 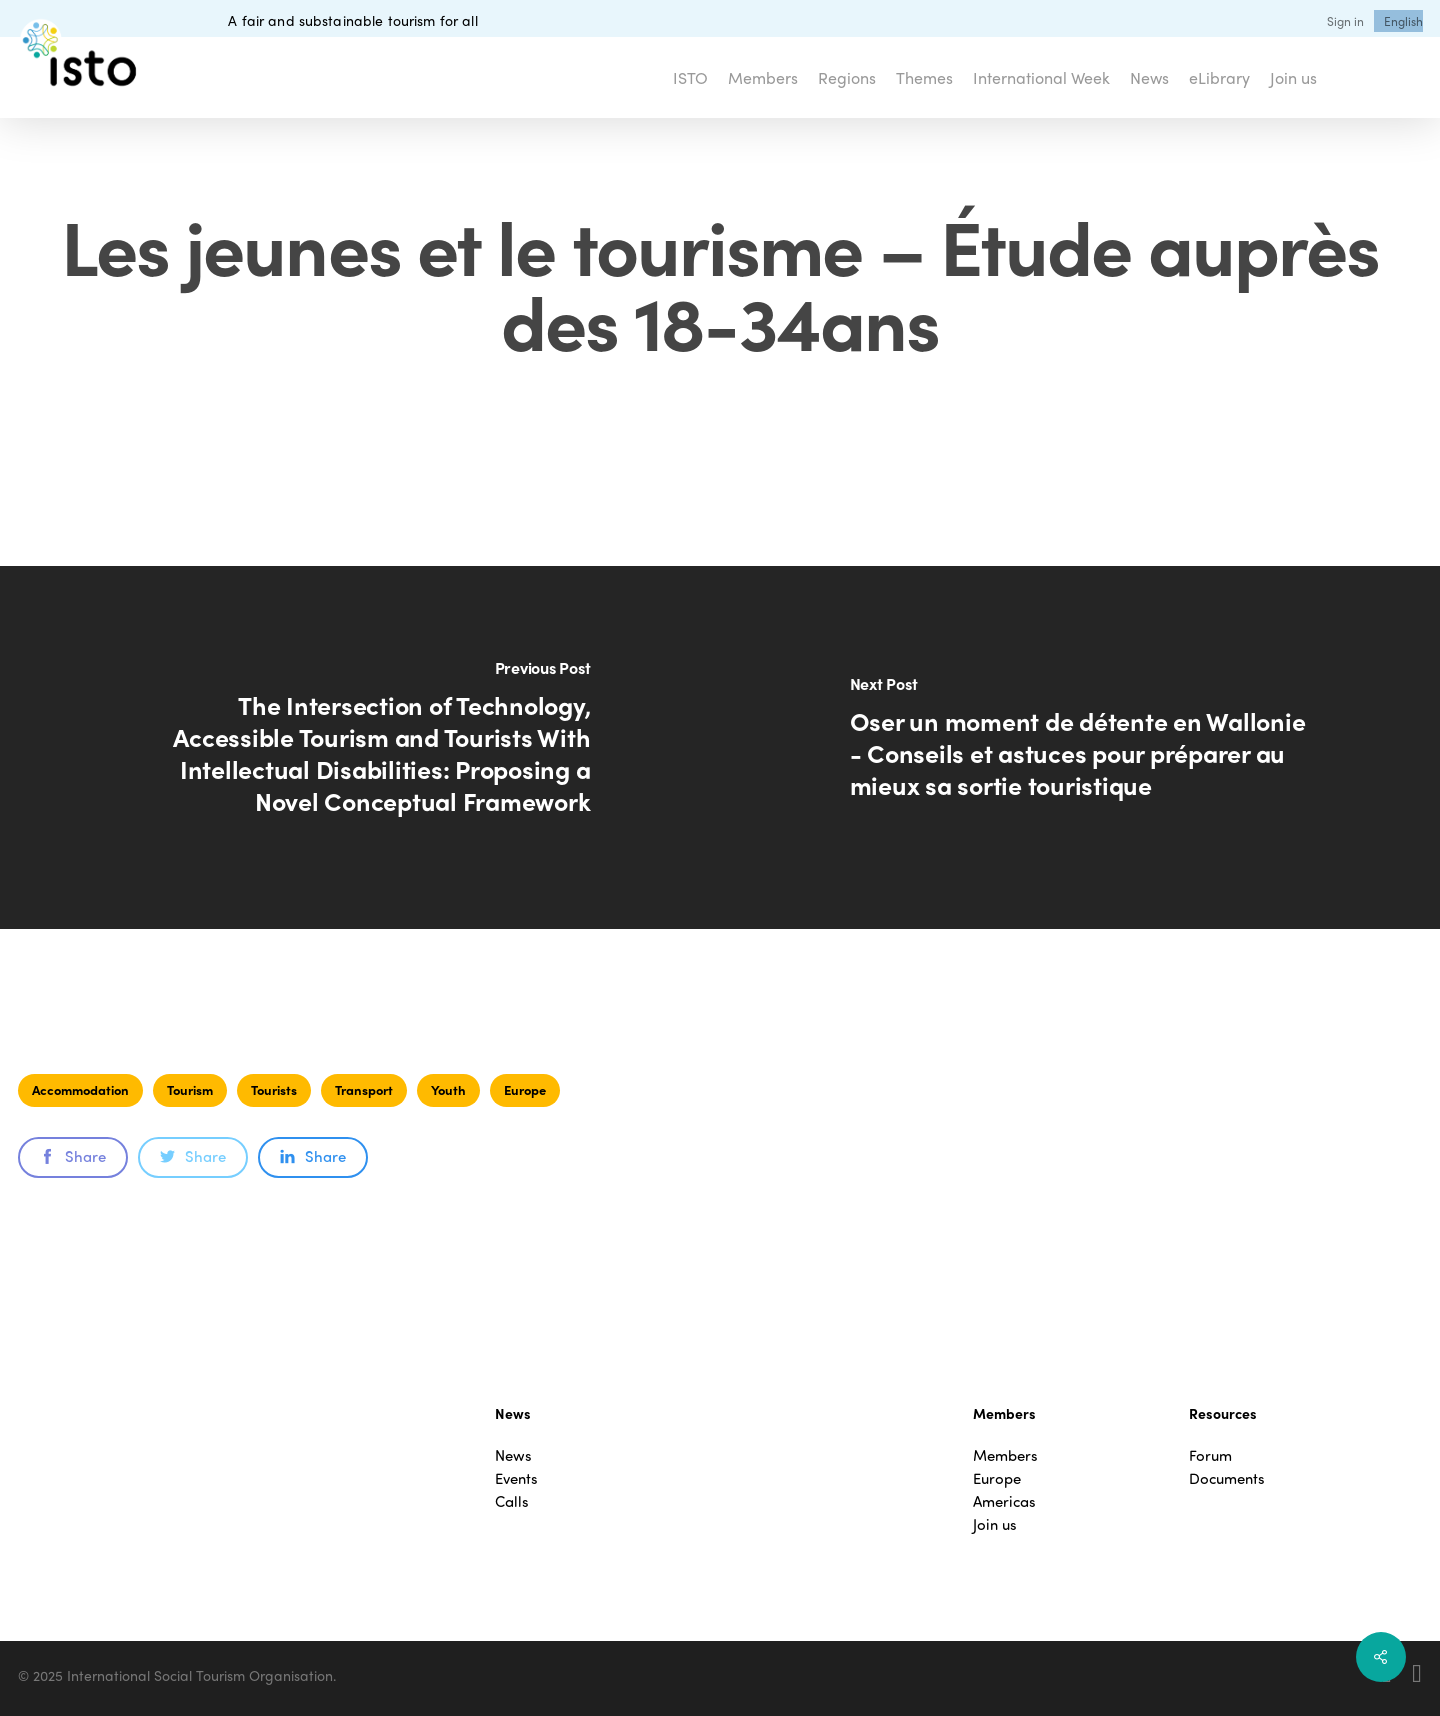 What do you see at coordinates (513, 1455) in the screenshot?
I see `News` at bounding box center [513, 1455].